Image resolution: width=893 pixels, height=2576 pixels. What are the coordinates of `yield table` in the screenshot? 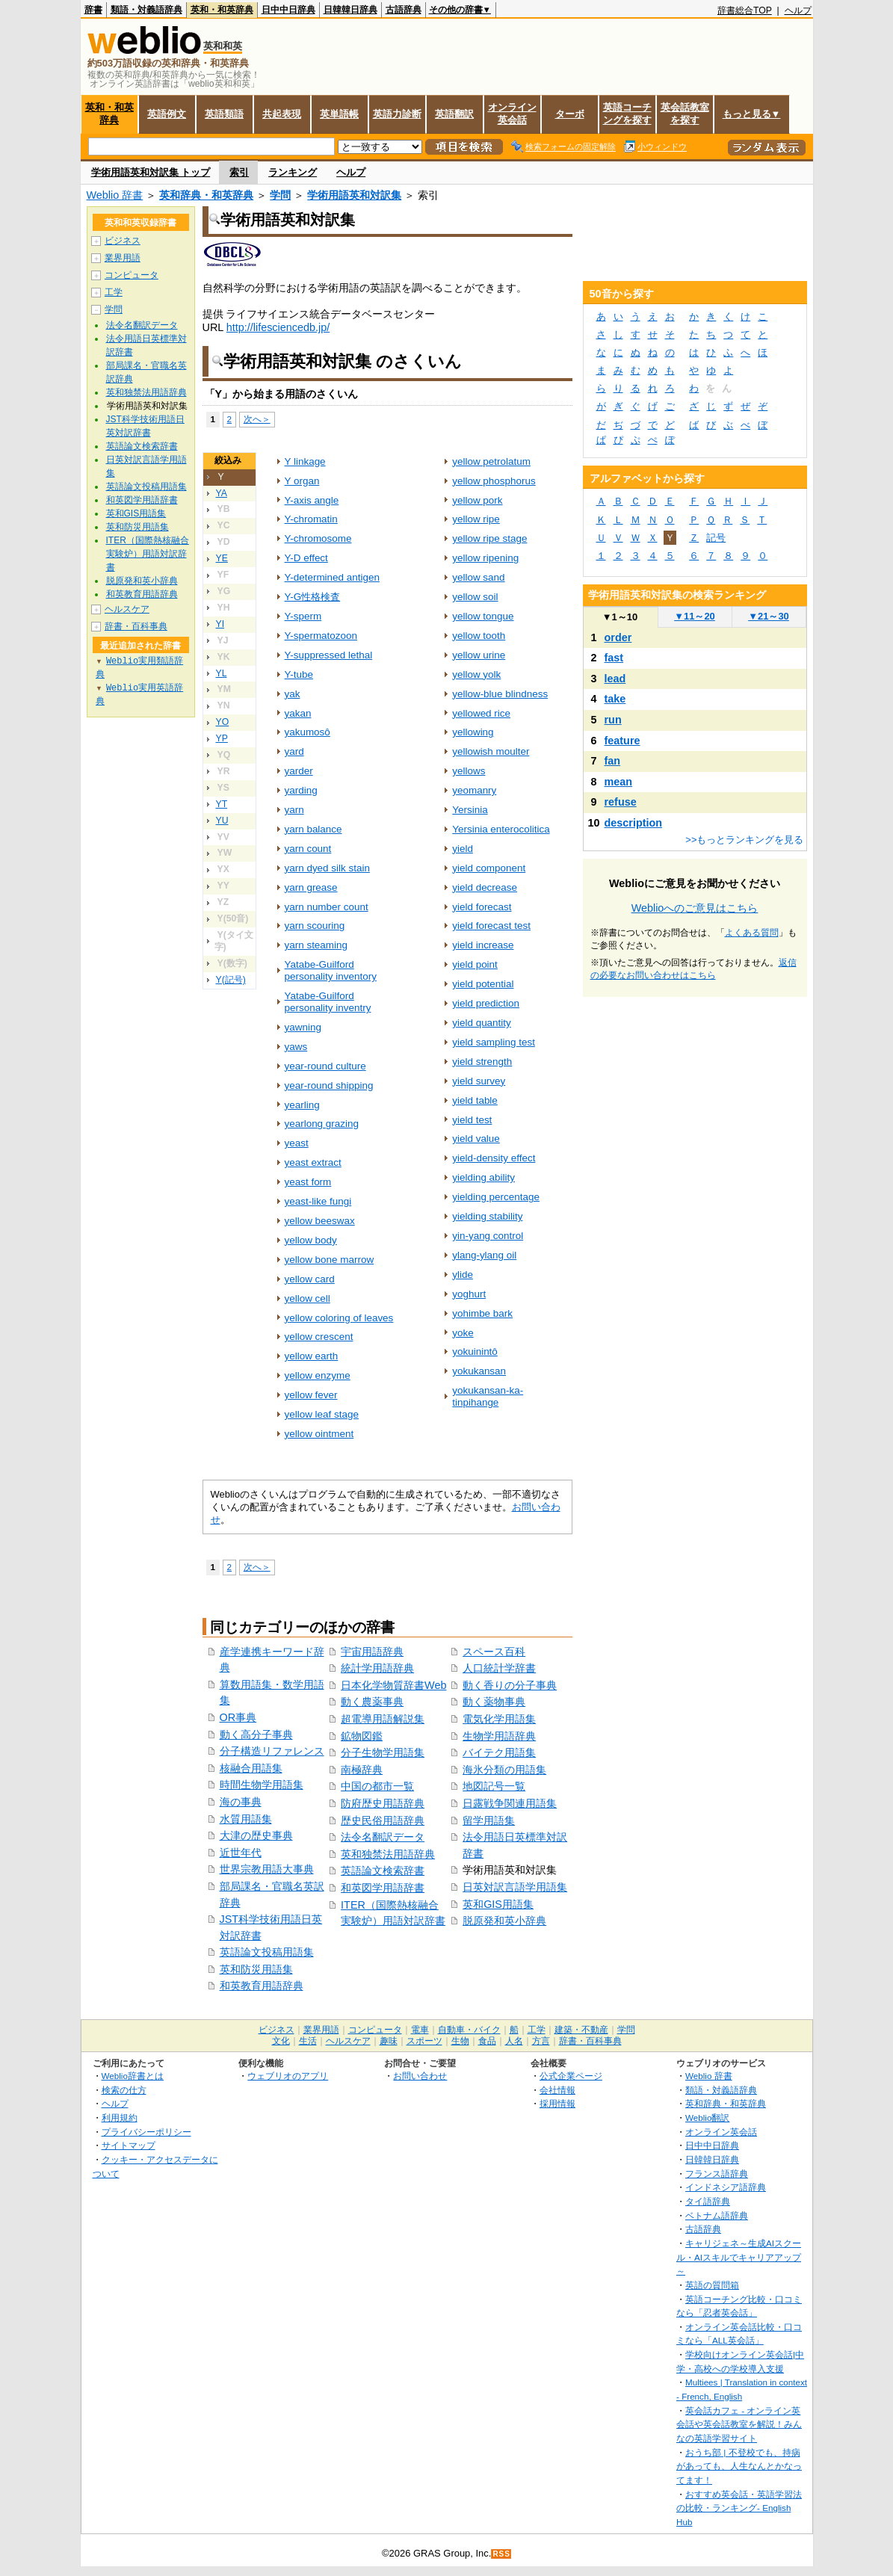 It's located at (475, 1100).